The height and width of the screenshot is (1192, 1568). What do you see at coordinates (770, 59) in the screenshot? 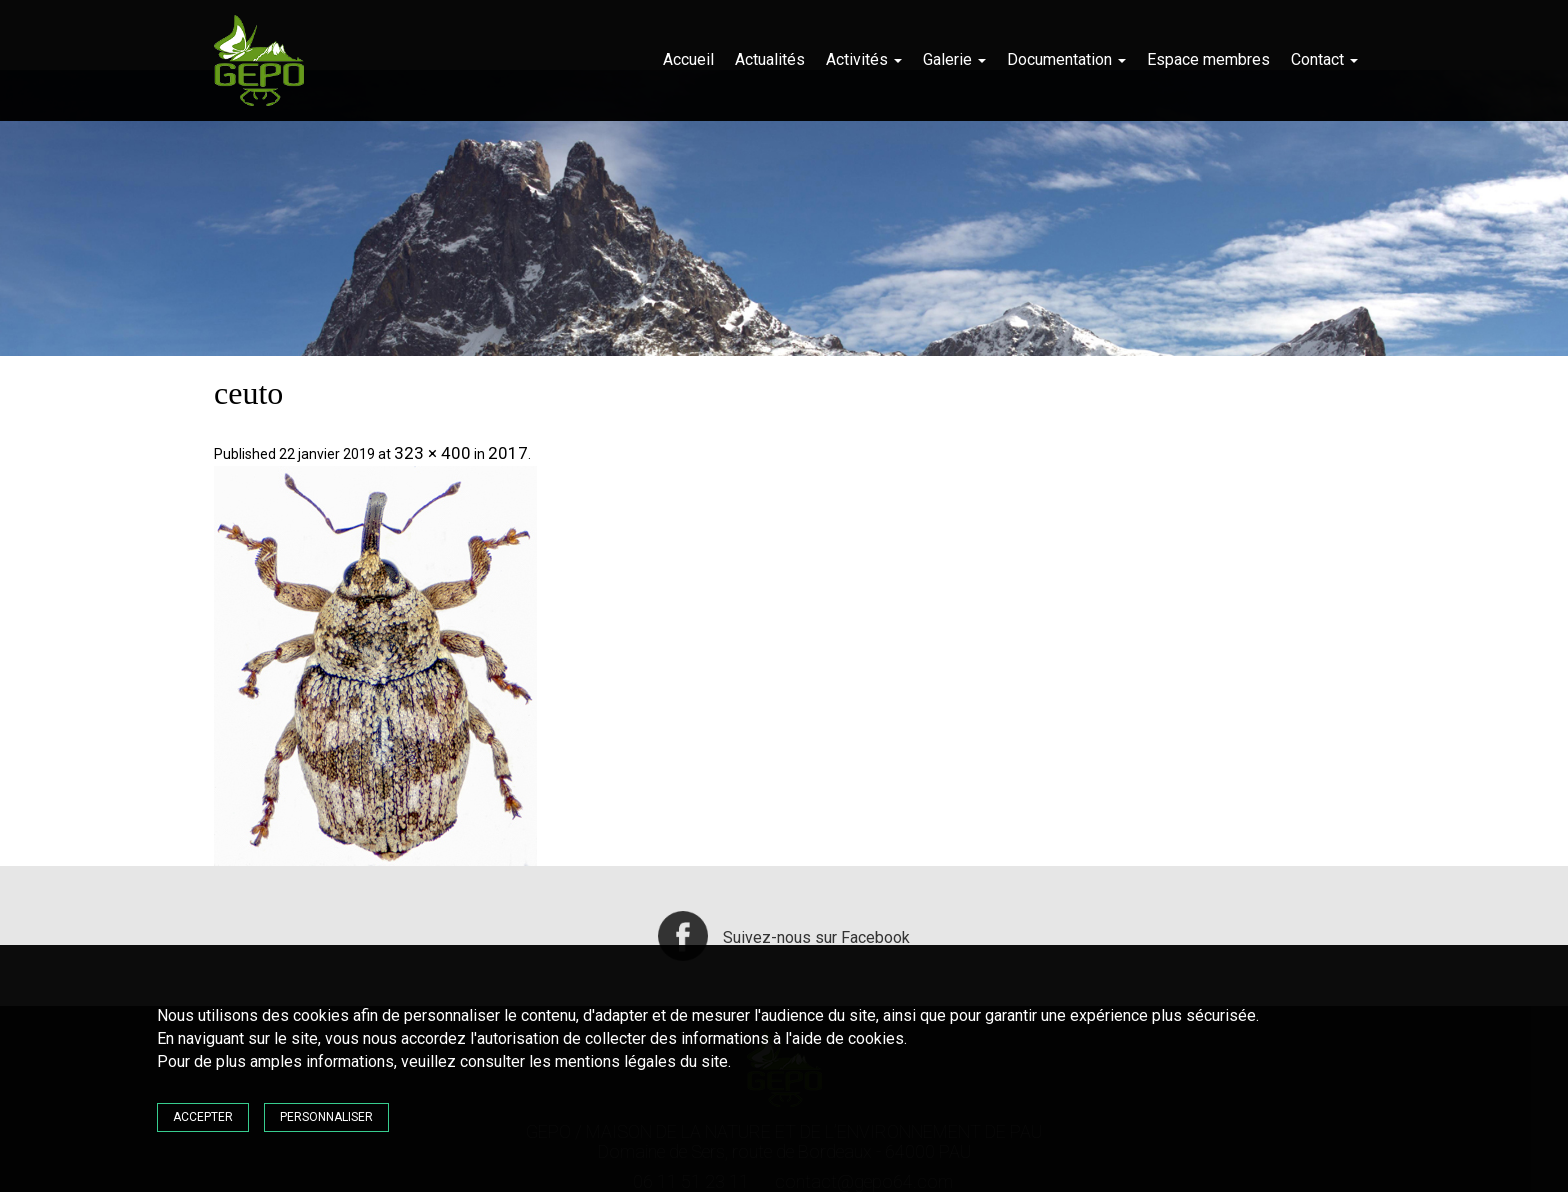
I see `Actualités` at bounding box center [770, 59].